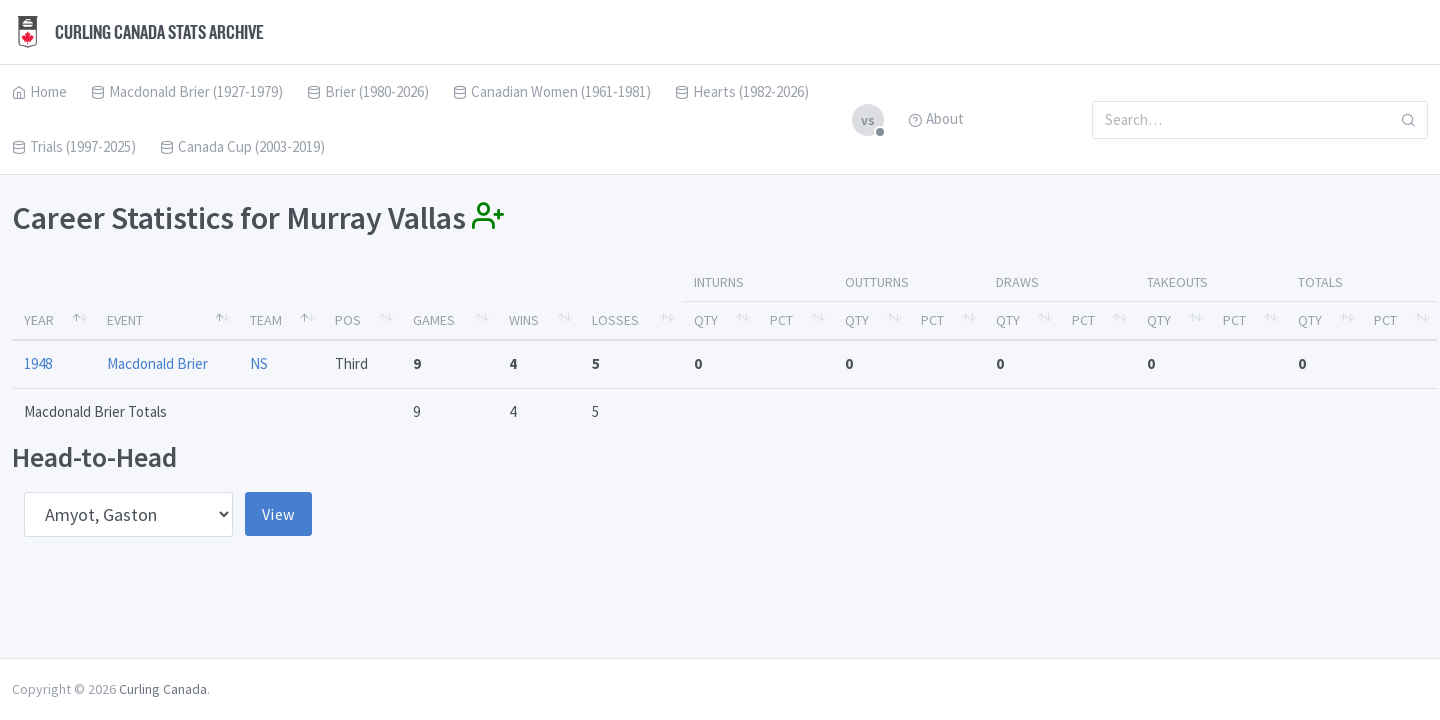 Image resolution: width=1440 pixels, height=720 pixels. I want to click on Curling Canada Stats Archive, so click(138, 32).